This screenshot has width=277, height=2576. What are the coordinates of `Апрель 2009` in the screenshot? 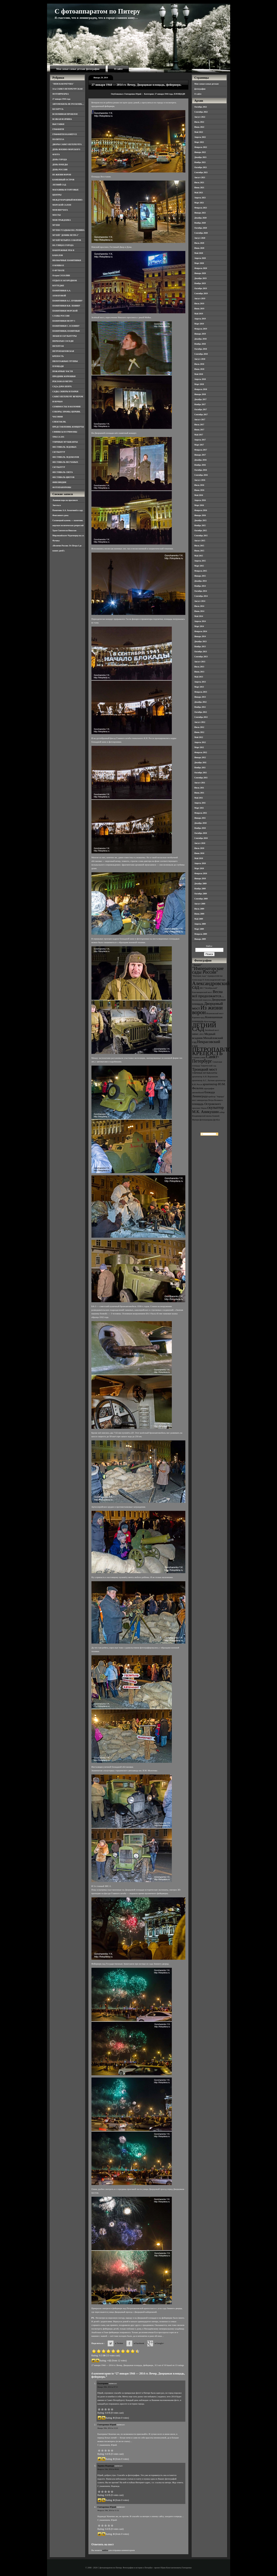 It's located at (200, 924).